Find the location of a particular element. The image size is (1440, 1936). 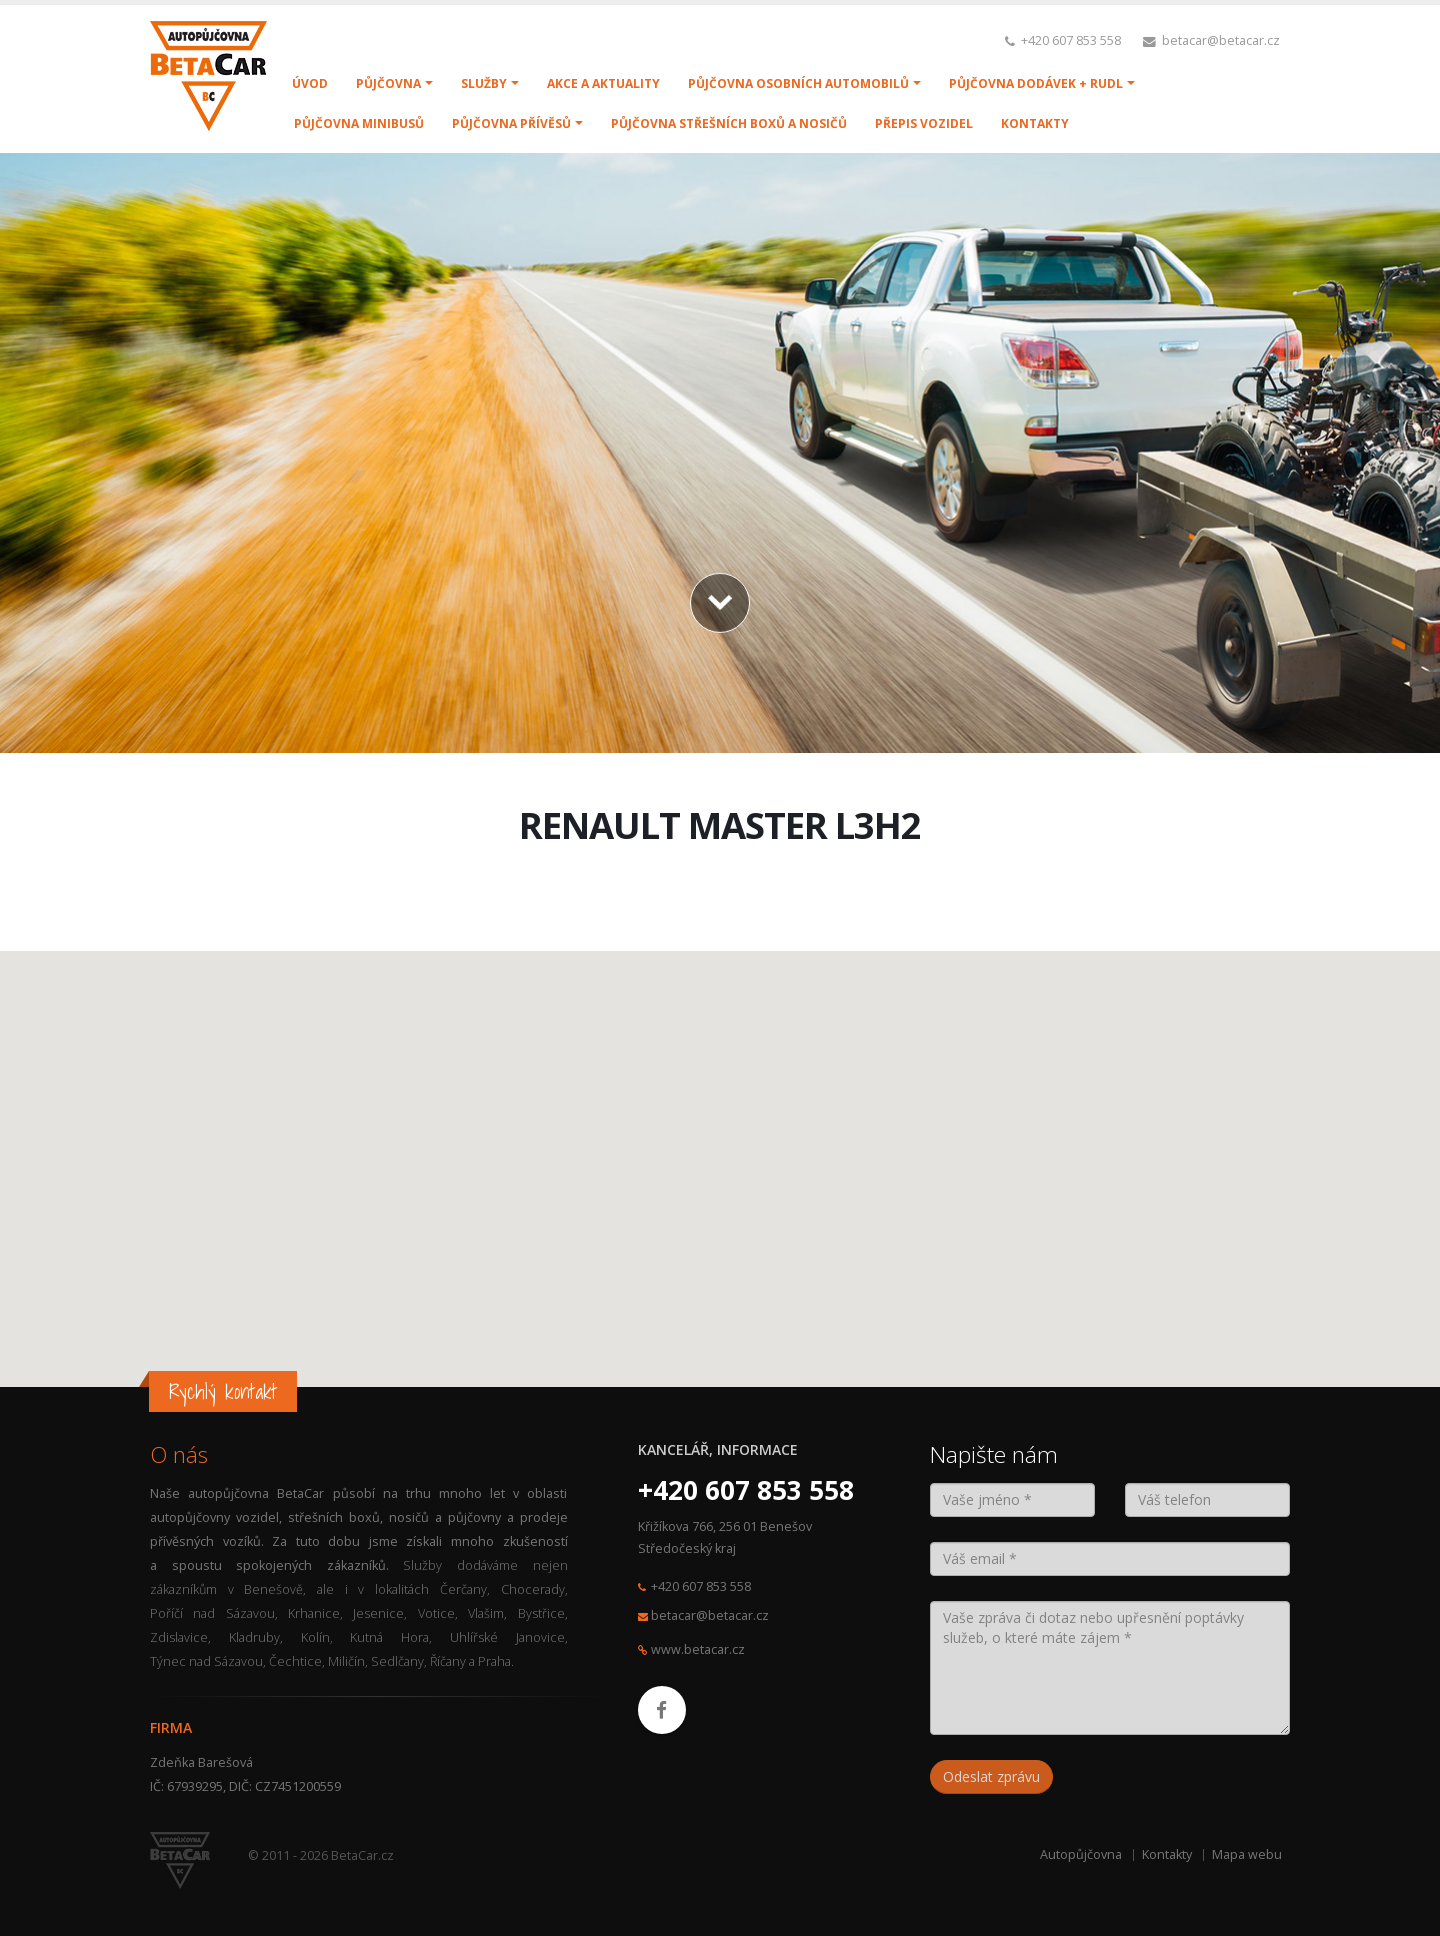

betacar@betacar.cz is located at coordinates (1221, 40).